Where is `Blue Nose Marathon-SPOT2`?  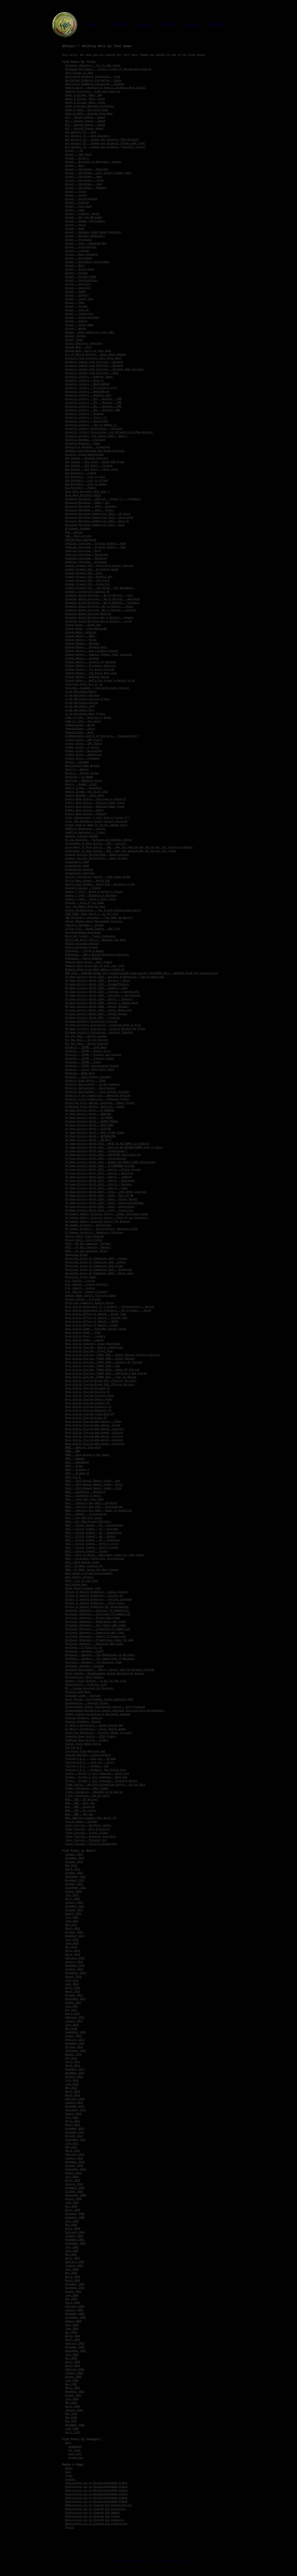
Blue Nose Marathon-SPOT2 is located at coordinates (83, 495).